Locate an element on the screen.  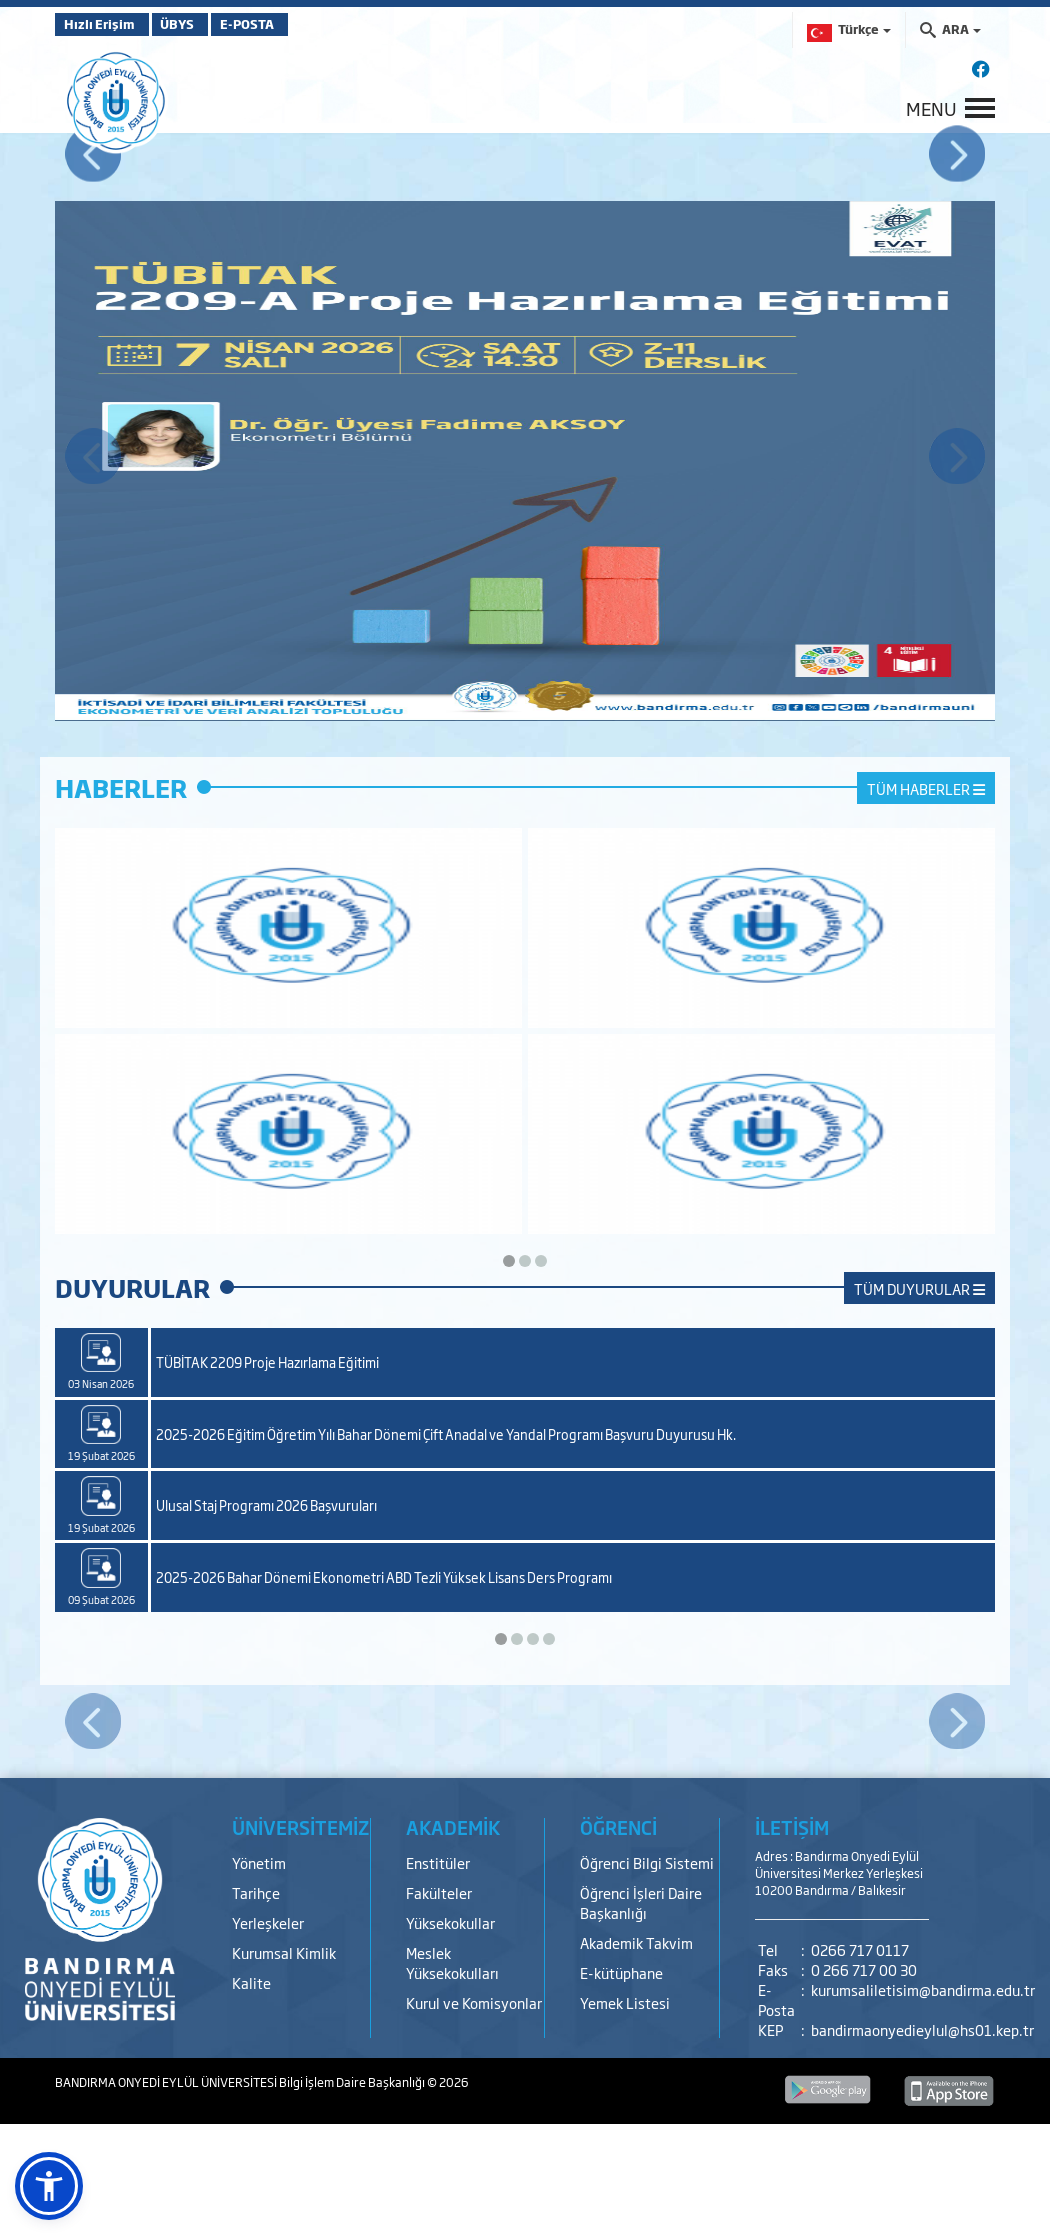
TÜM DUYURULAR is located at coordinates (919, 1399).